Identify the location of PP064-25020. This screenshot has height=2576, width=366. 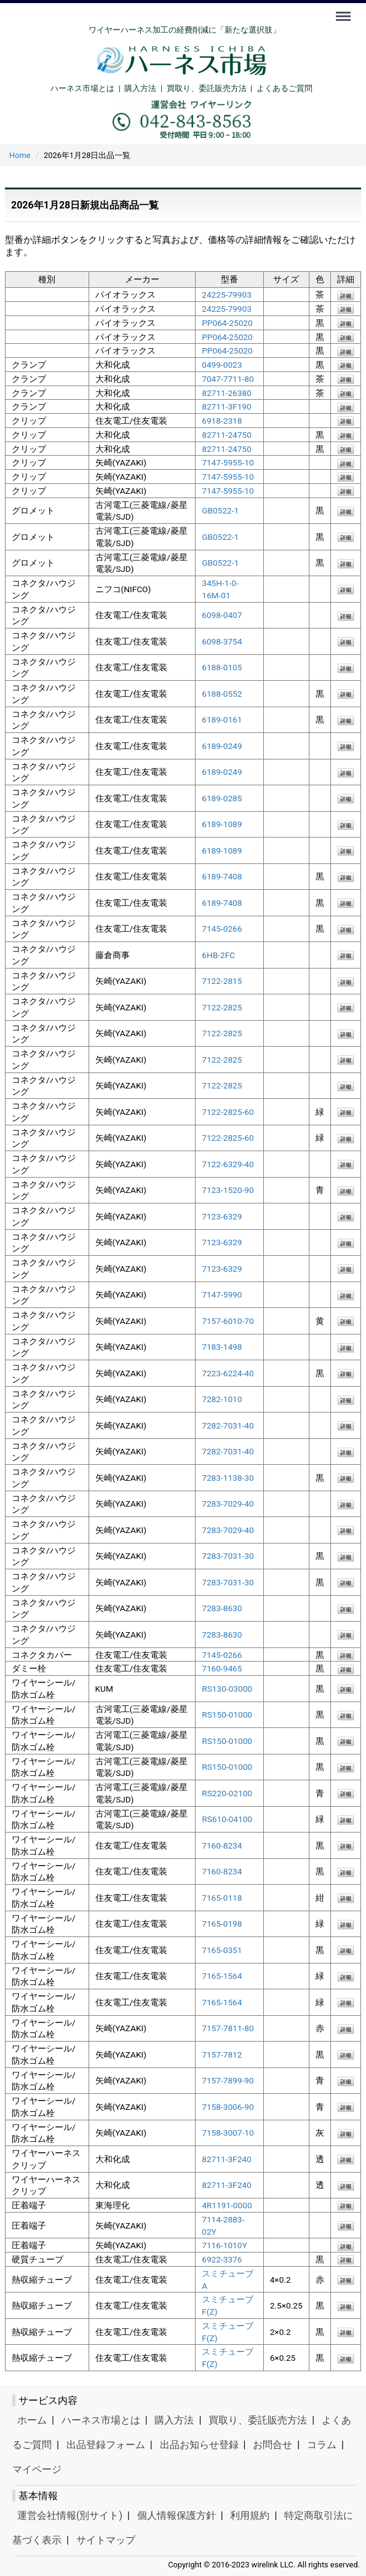
(227, 323).